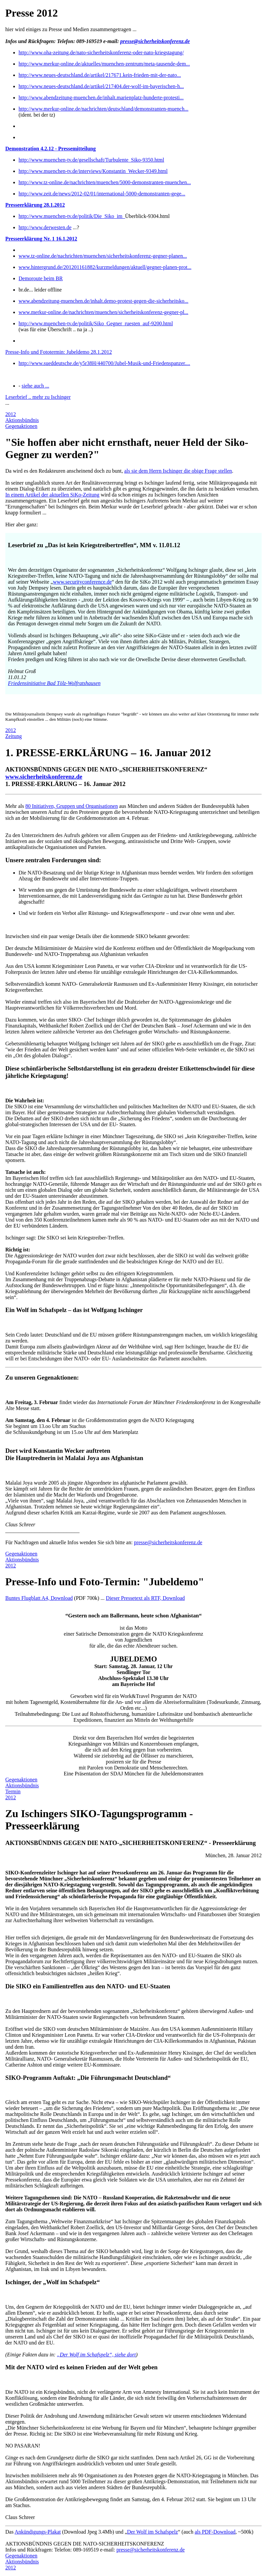 This screenshot has width=267, height=2576. I want to click on Dieser Pressetext als RTF, Download, so click(145, 1598).